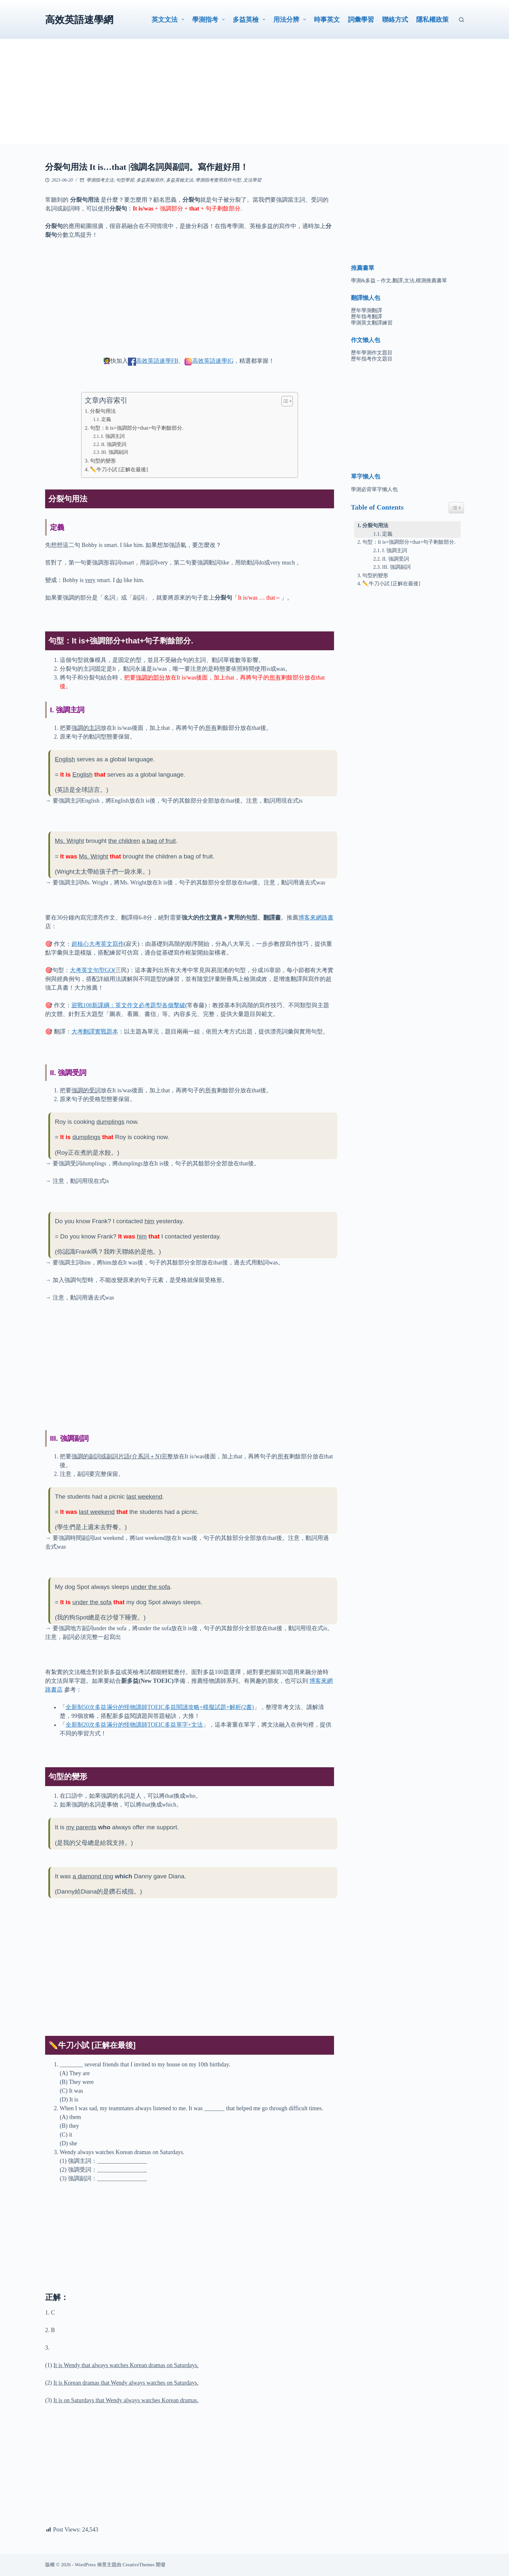 Image resolution: width=509 pixels, height=2576 pixels. I want to click on 多益英檢文法, so click(179, 180).